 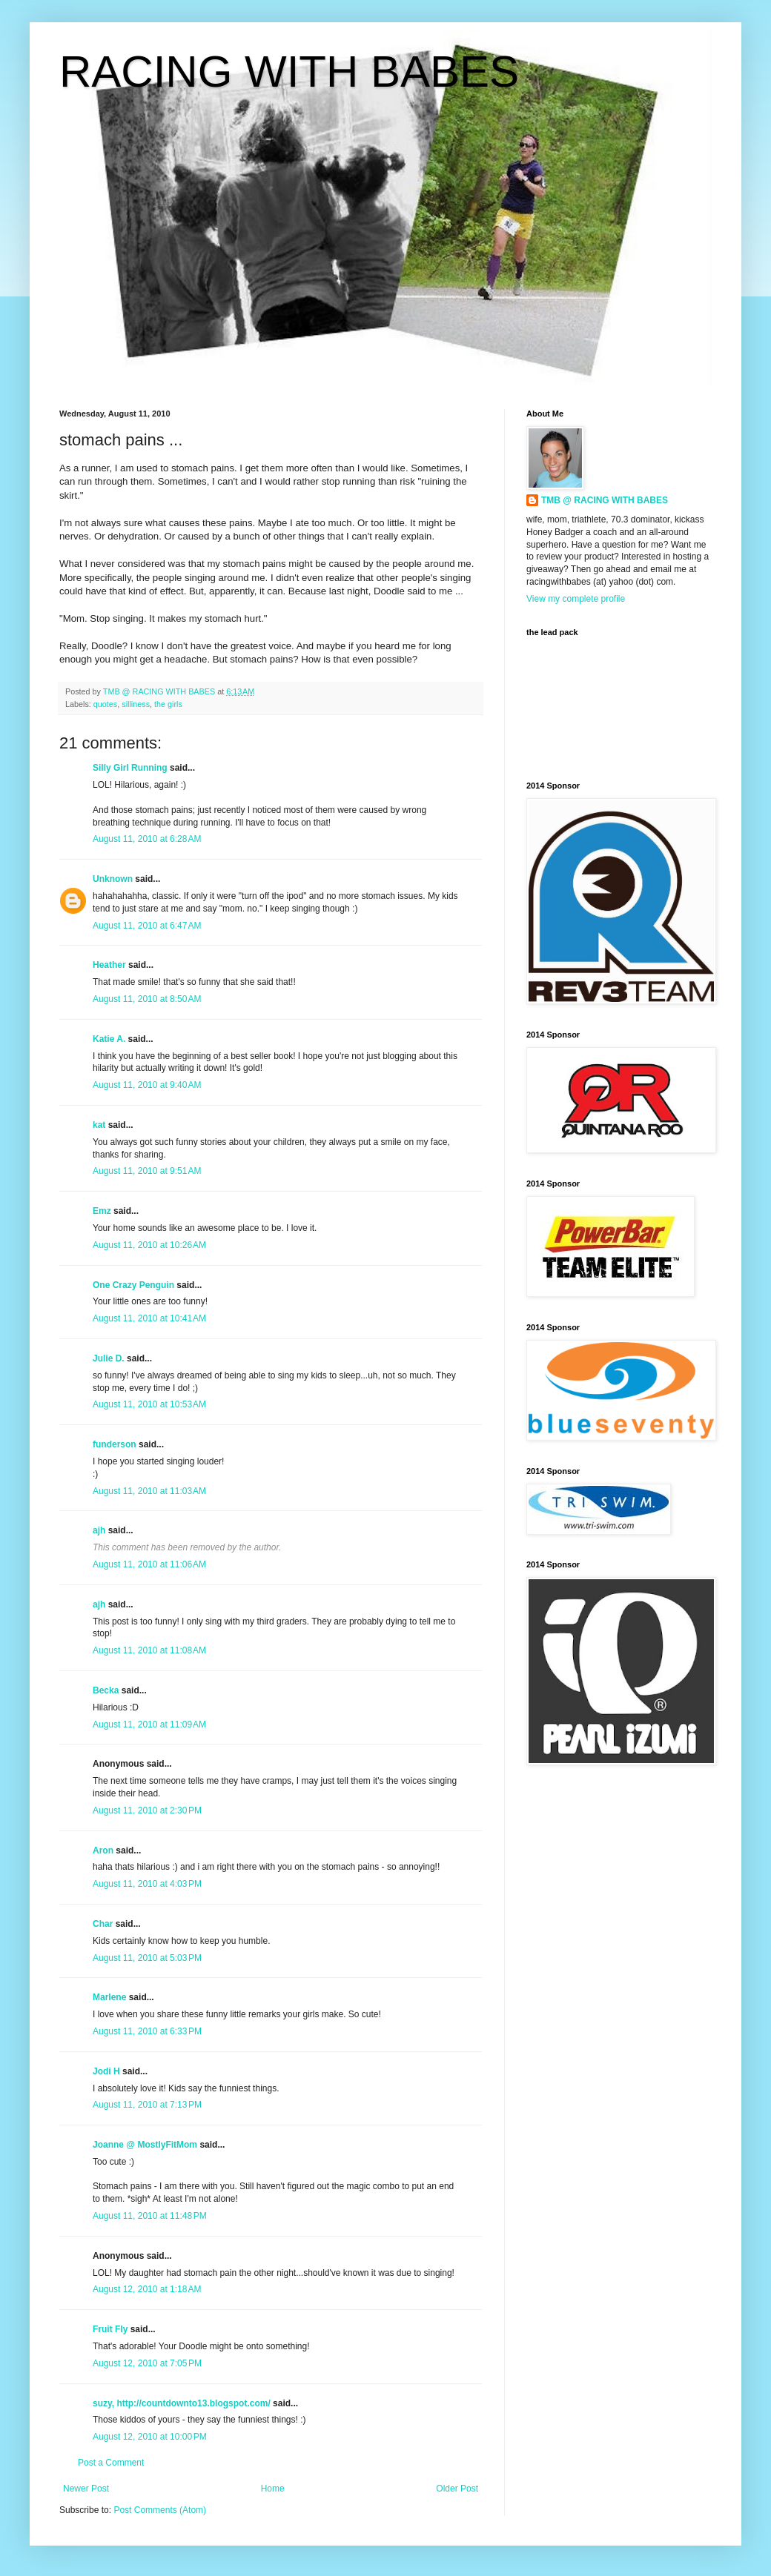 What do you see at coordinates (99, 1125) in the screenshot?
I see `kat` at bounding box center [99, 1125].